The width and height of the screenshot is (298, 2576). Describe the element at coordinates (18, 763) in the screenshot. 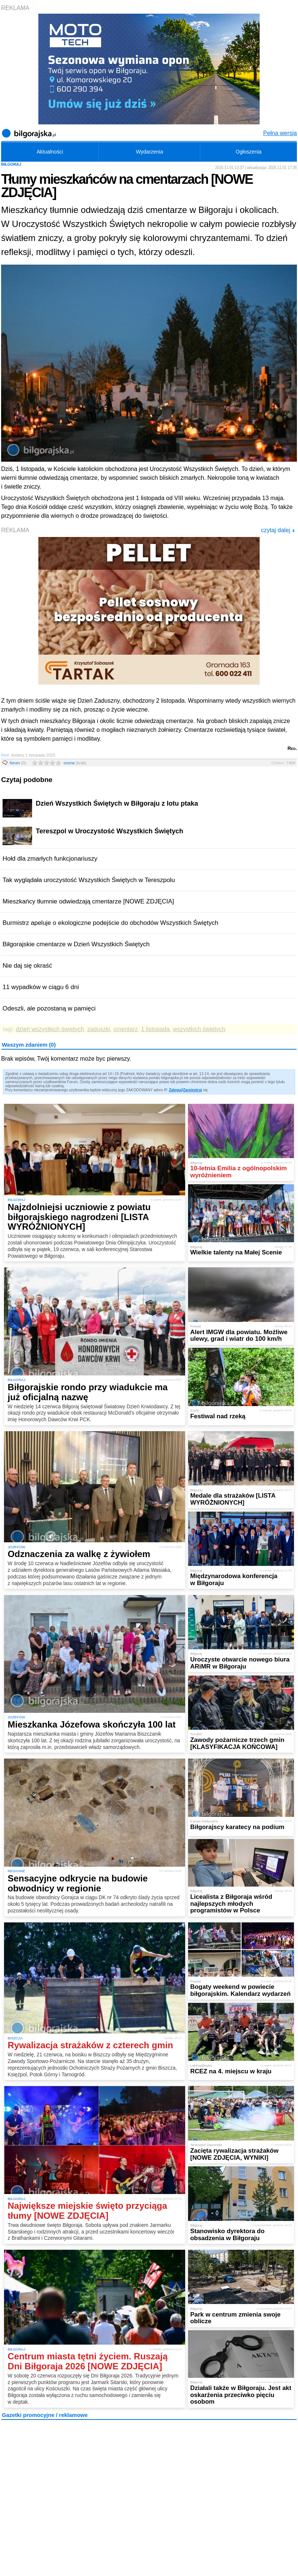

I see `forum` at that location.